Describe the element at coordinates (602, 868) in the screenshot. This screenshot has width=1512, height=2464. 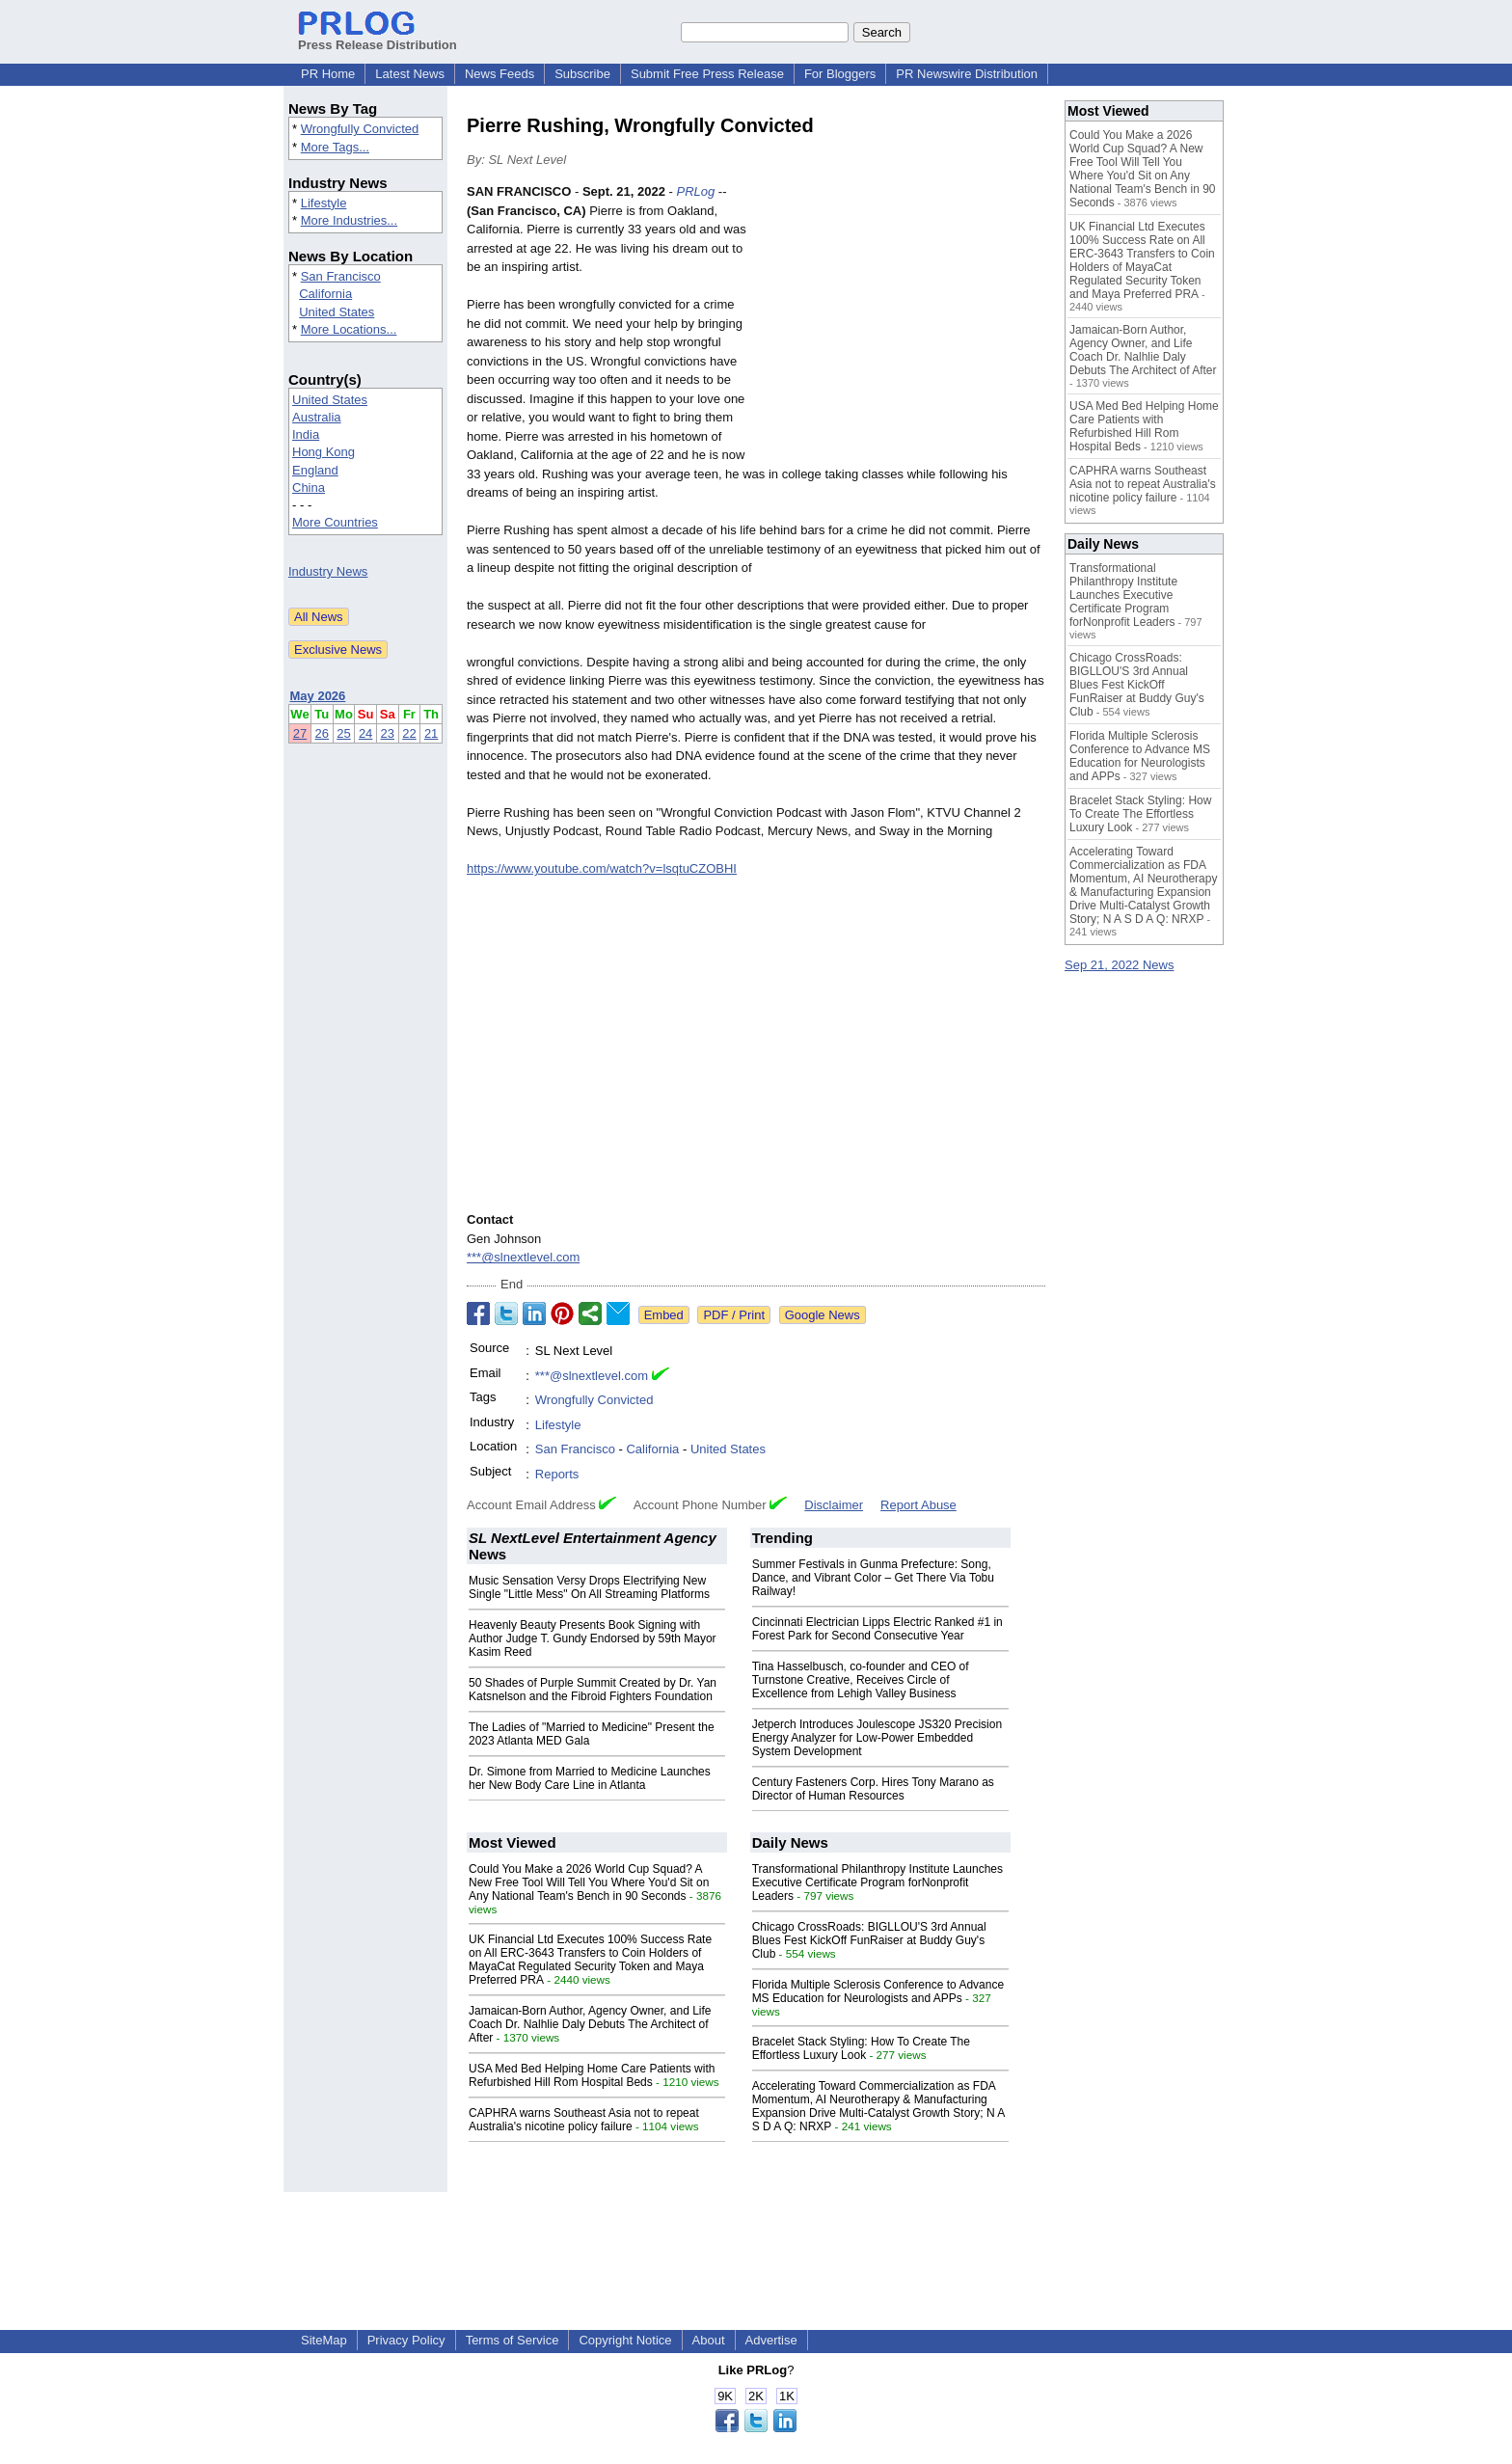
I see `https://www.youtube.com/watch?v=lsqtuCZOBHI` at that location.